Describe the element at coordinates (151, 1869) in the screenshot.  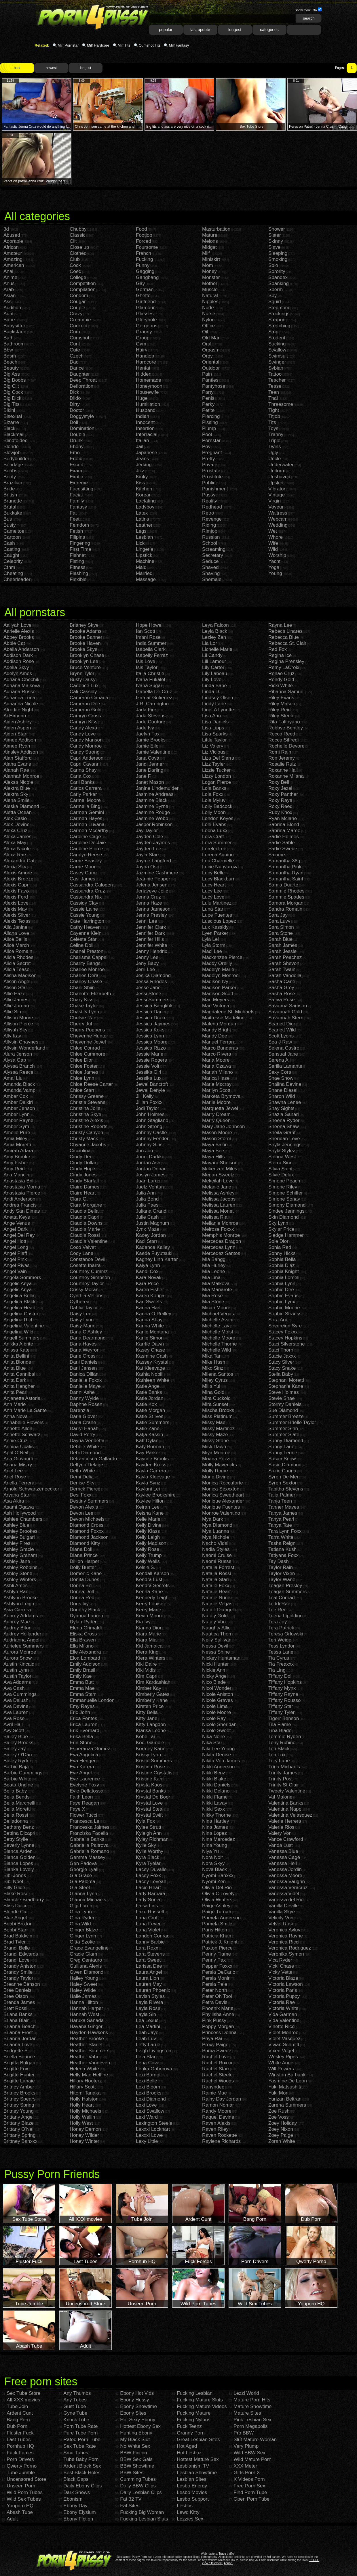
I see `Lacey Duvalle` at that location.